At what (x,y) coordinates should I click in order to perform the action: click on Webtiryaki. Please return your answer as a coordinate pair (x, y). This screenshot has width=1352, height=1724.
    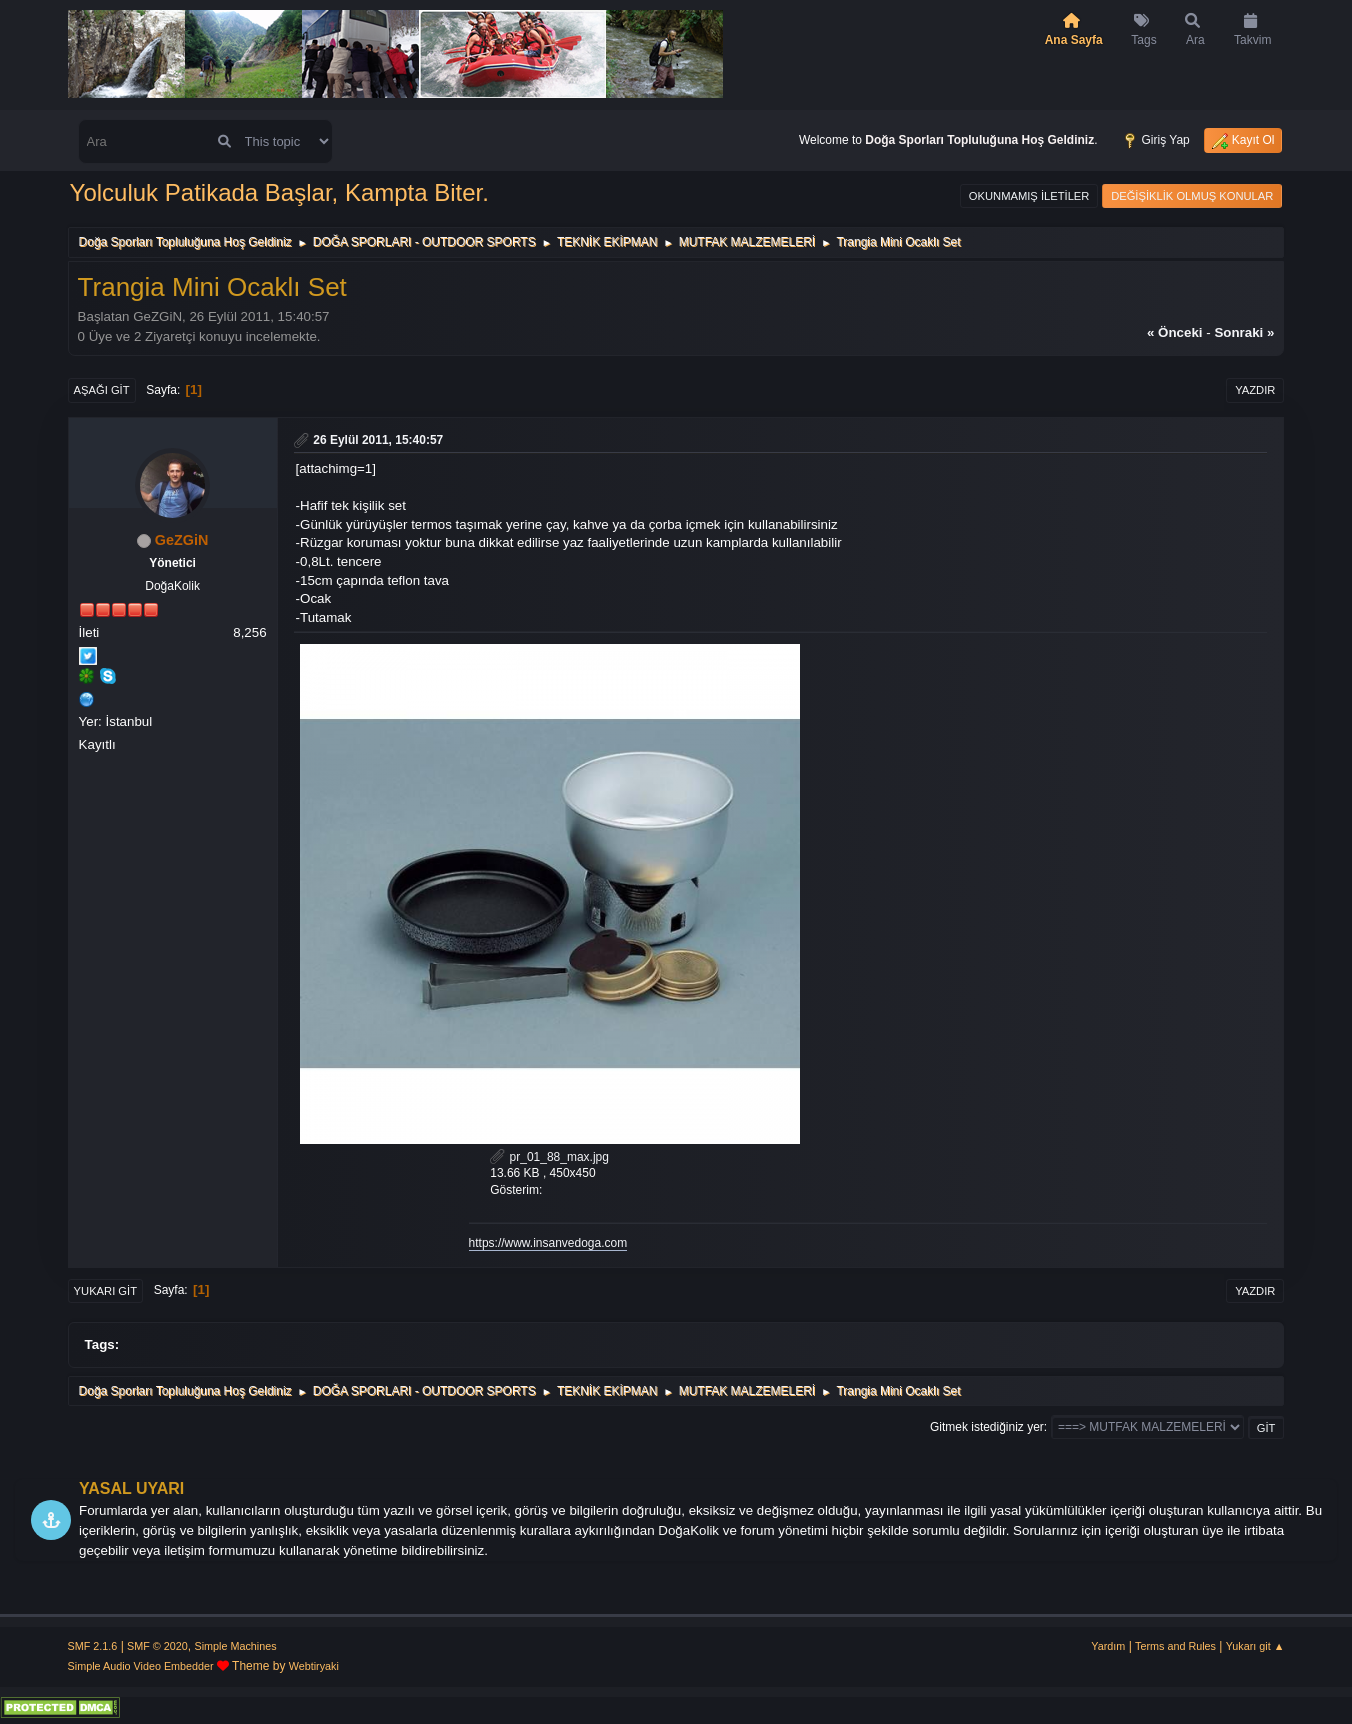
    Looking at the image, I should click on (314, 1666).